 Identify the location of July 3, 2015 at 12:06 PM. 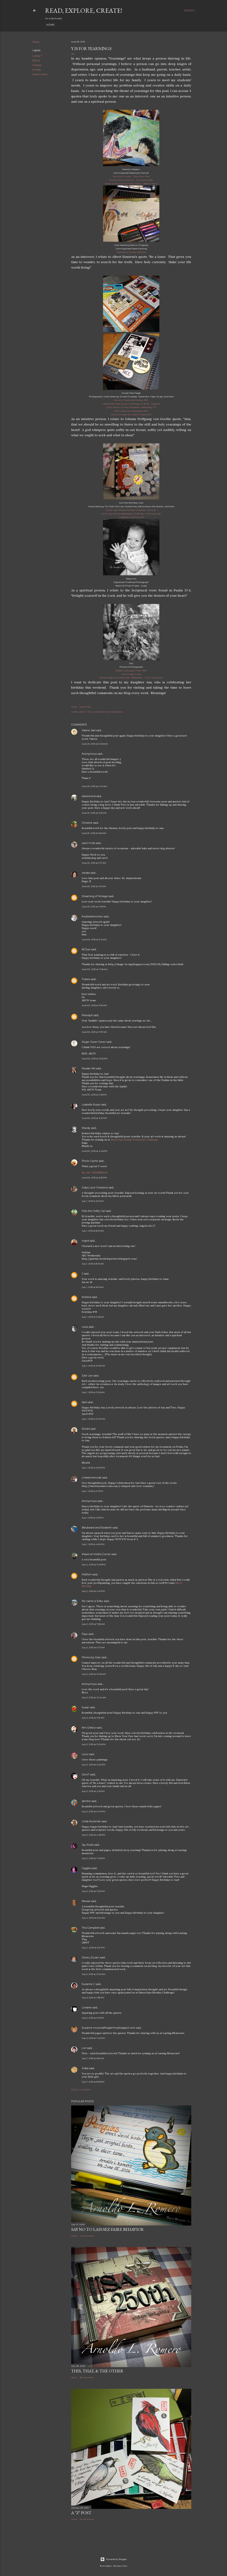
(94, 1744).